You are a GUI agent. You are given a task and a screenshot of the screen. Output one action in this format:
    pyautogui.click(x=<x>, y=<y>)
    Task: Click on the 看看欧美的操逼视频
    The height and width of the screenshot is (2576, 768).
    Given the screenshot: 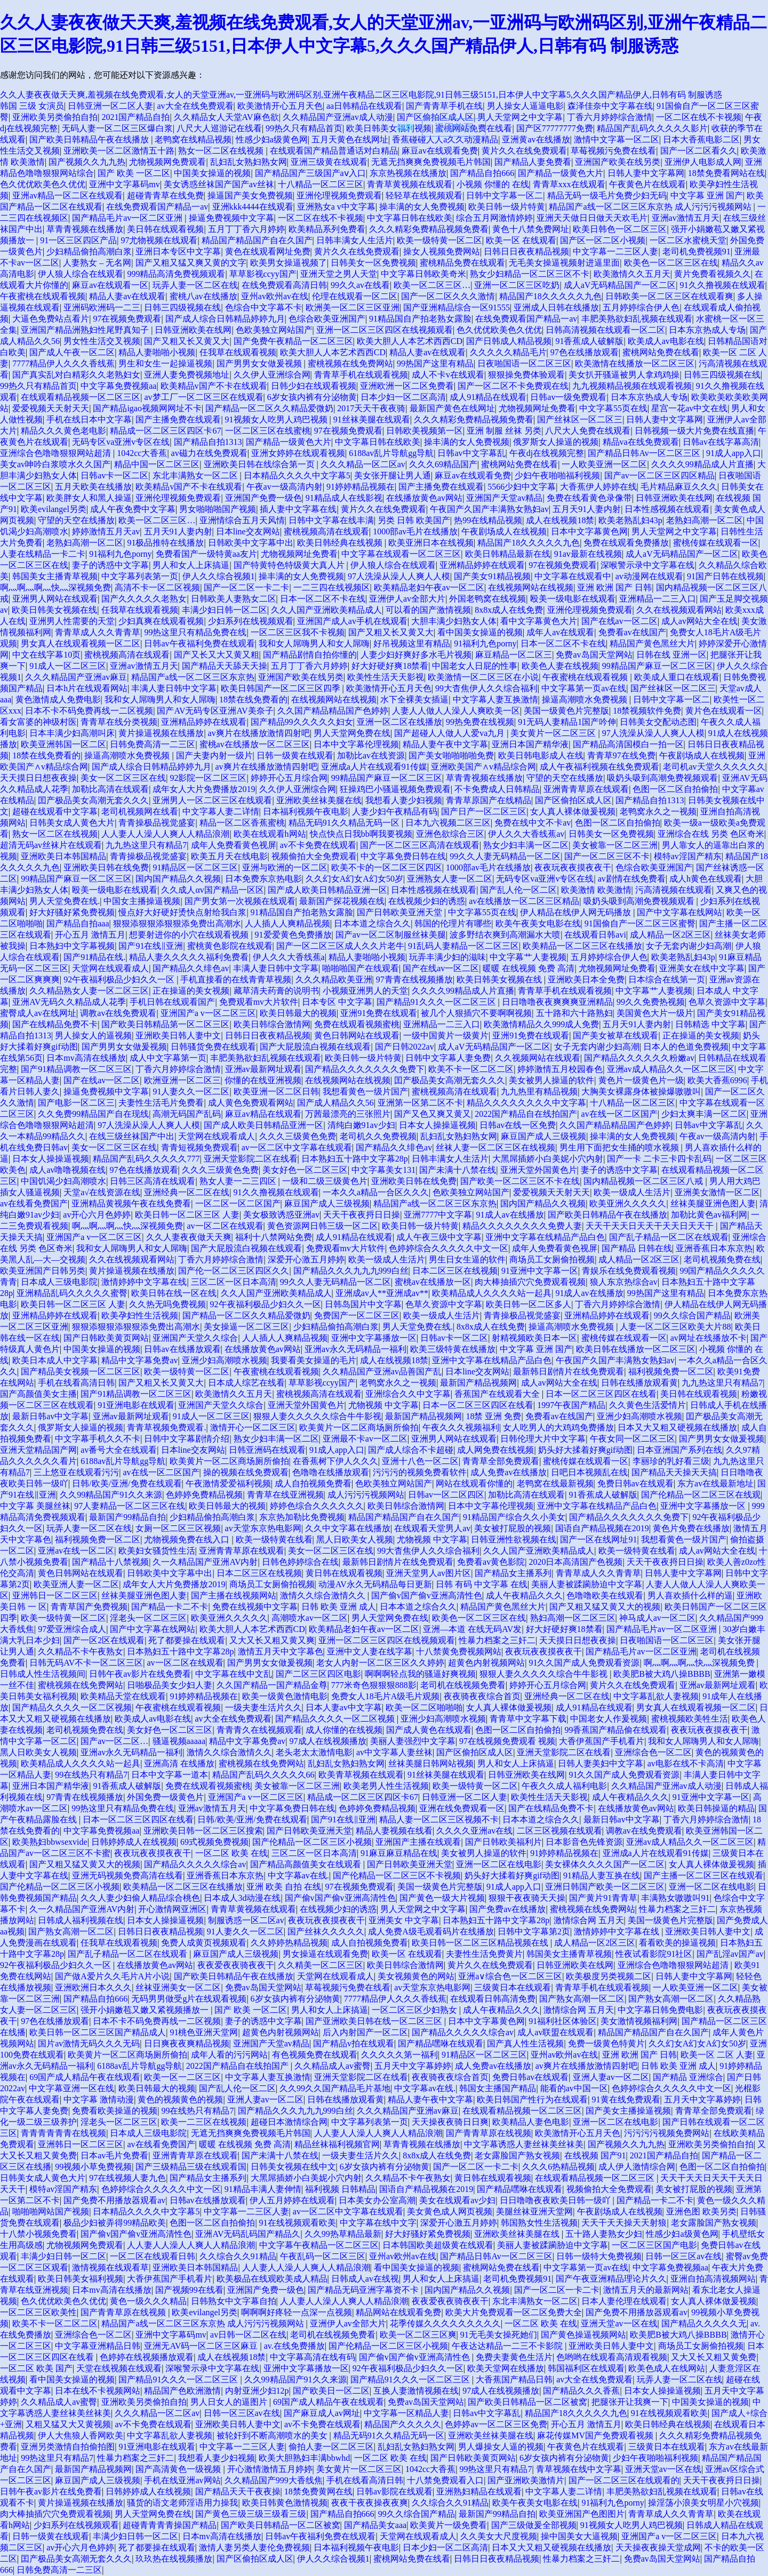 What is the action you would take?
    pyautogui.click(x=677, y=1942)
    